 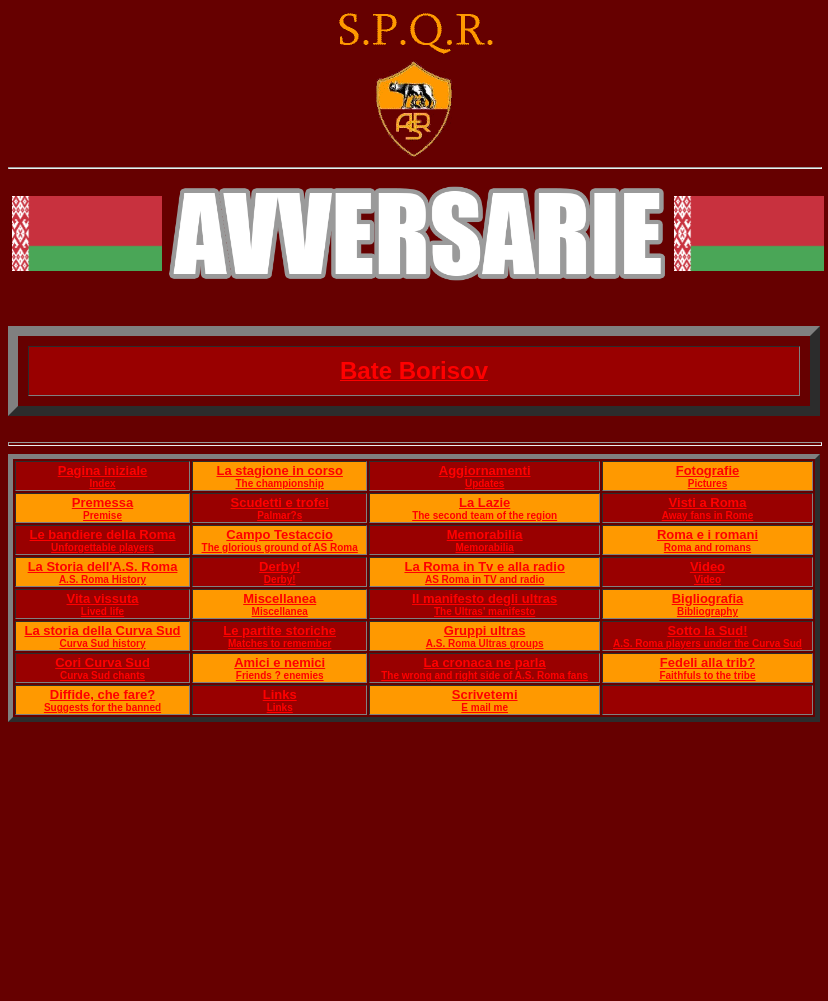 I want to click on Lived life, so click(x=102, y=611).